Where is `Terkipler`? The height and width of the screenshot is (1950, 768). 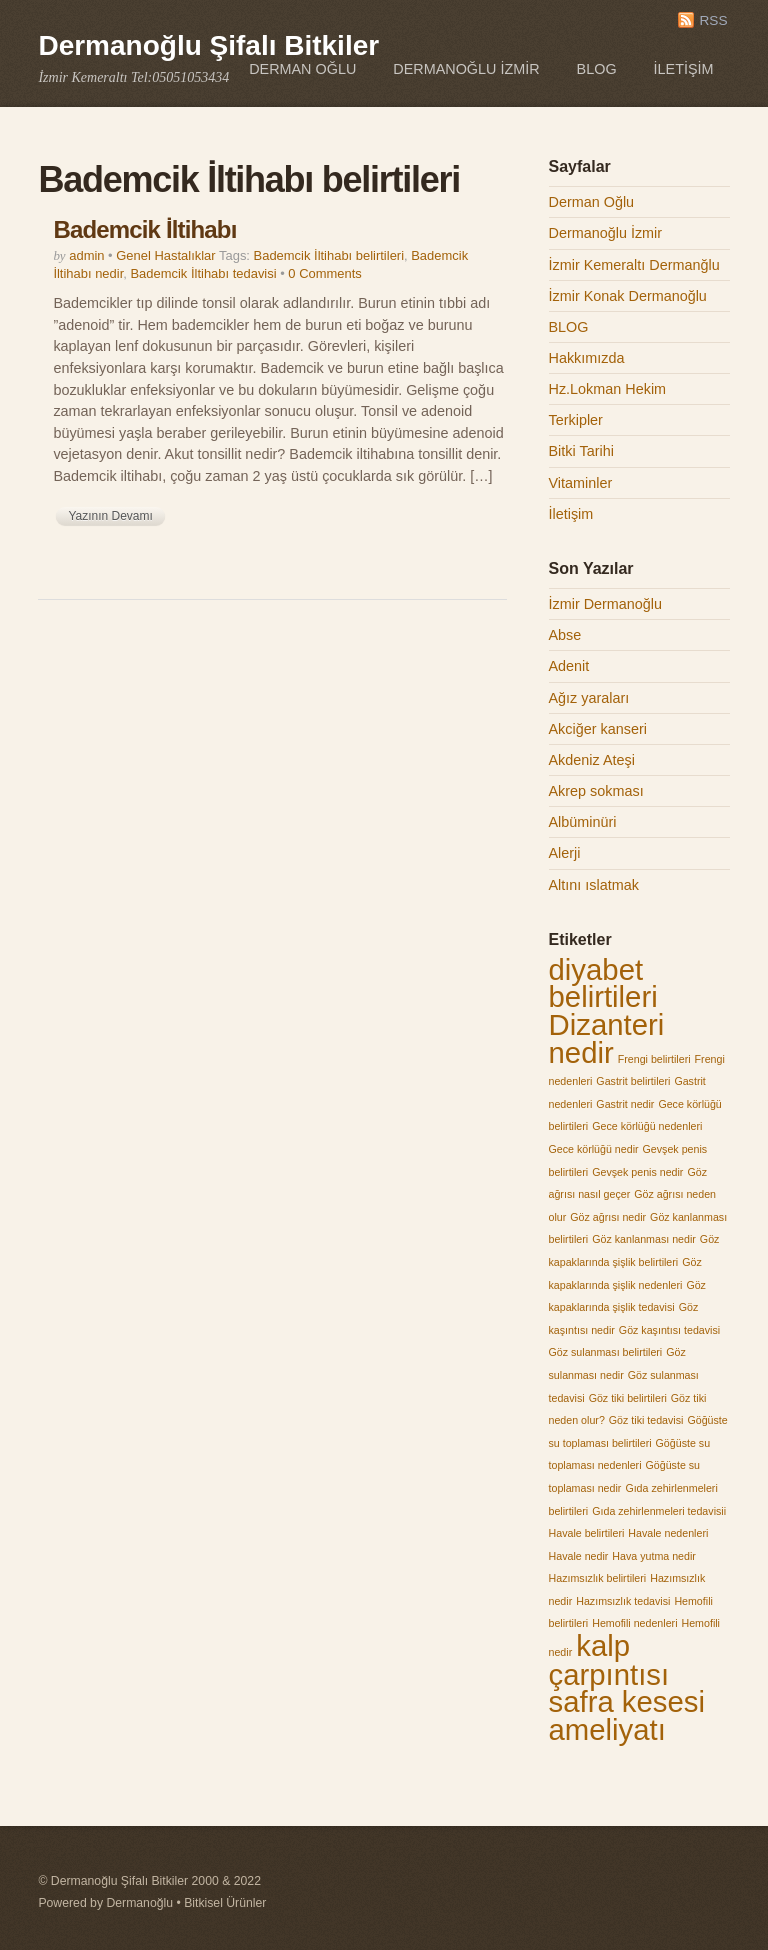
Terkipler is located at coordinates (576, 420).